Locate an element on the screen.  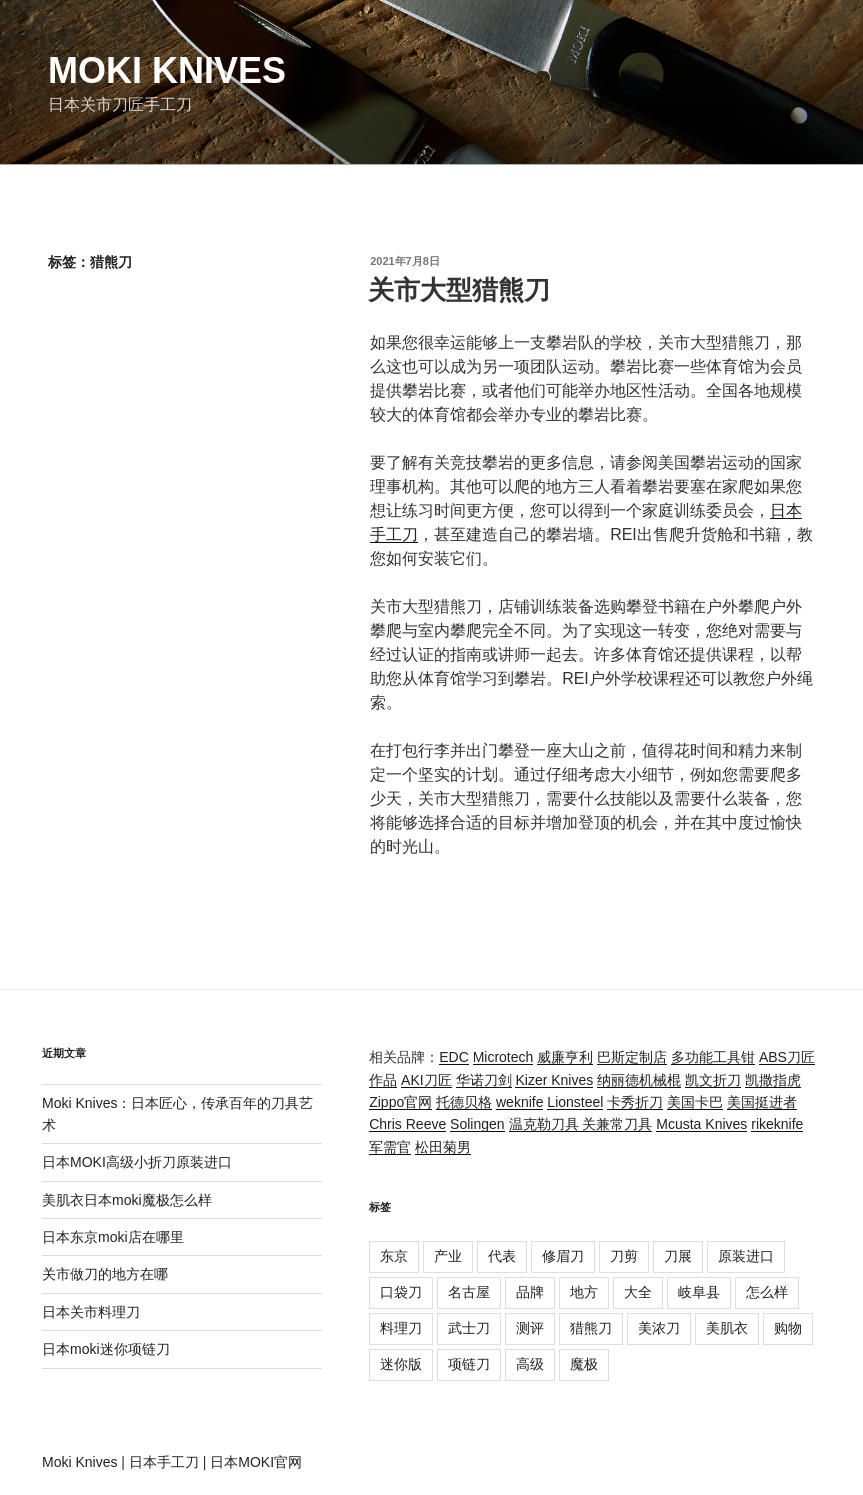
Mcusta Knives is located at coordinates (701, 1124).